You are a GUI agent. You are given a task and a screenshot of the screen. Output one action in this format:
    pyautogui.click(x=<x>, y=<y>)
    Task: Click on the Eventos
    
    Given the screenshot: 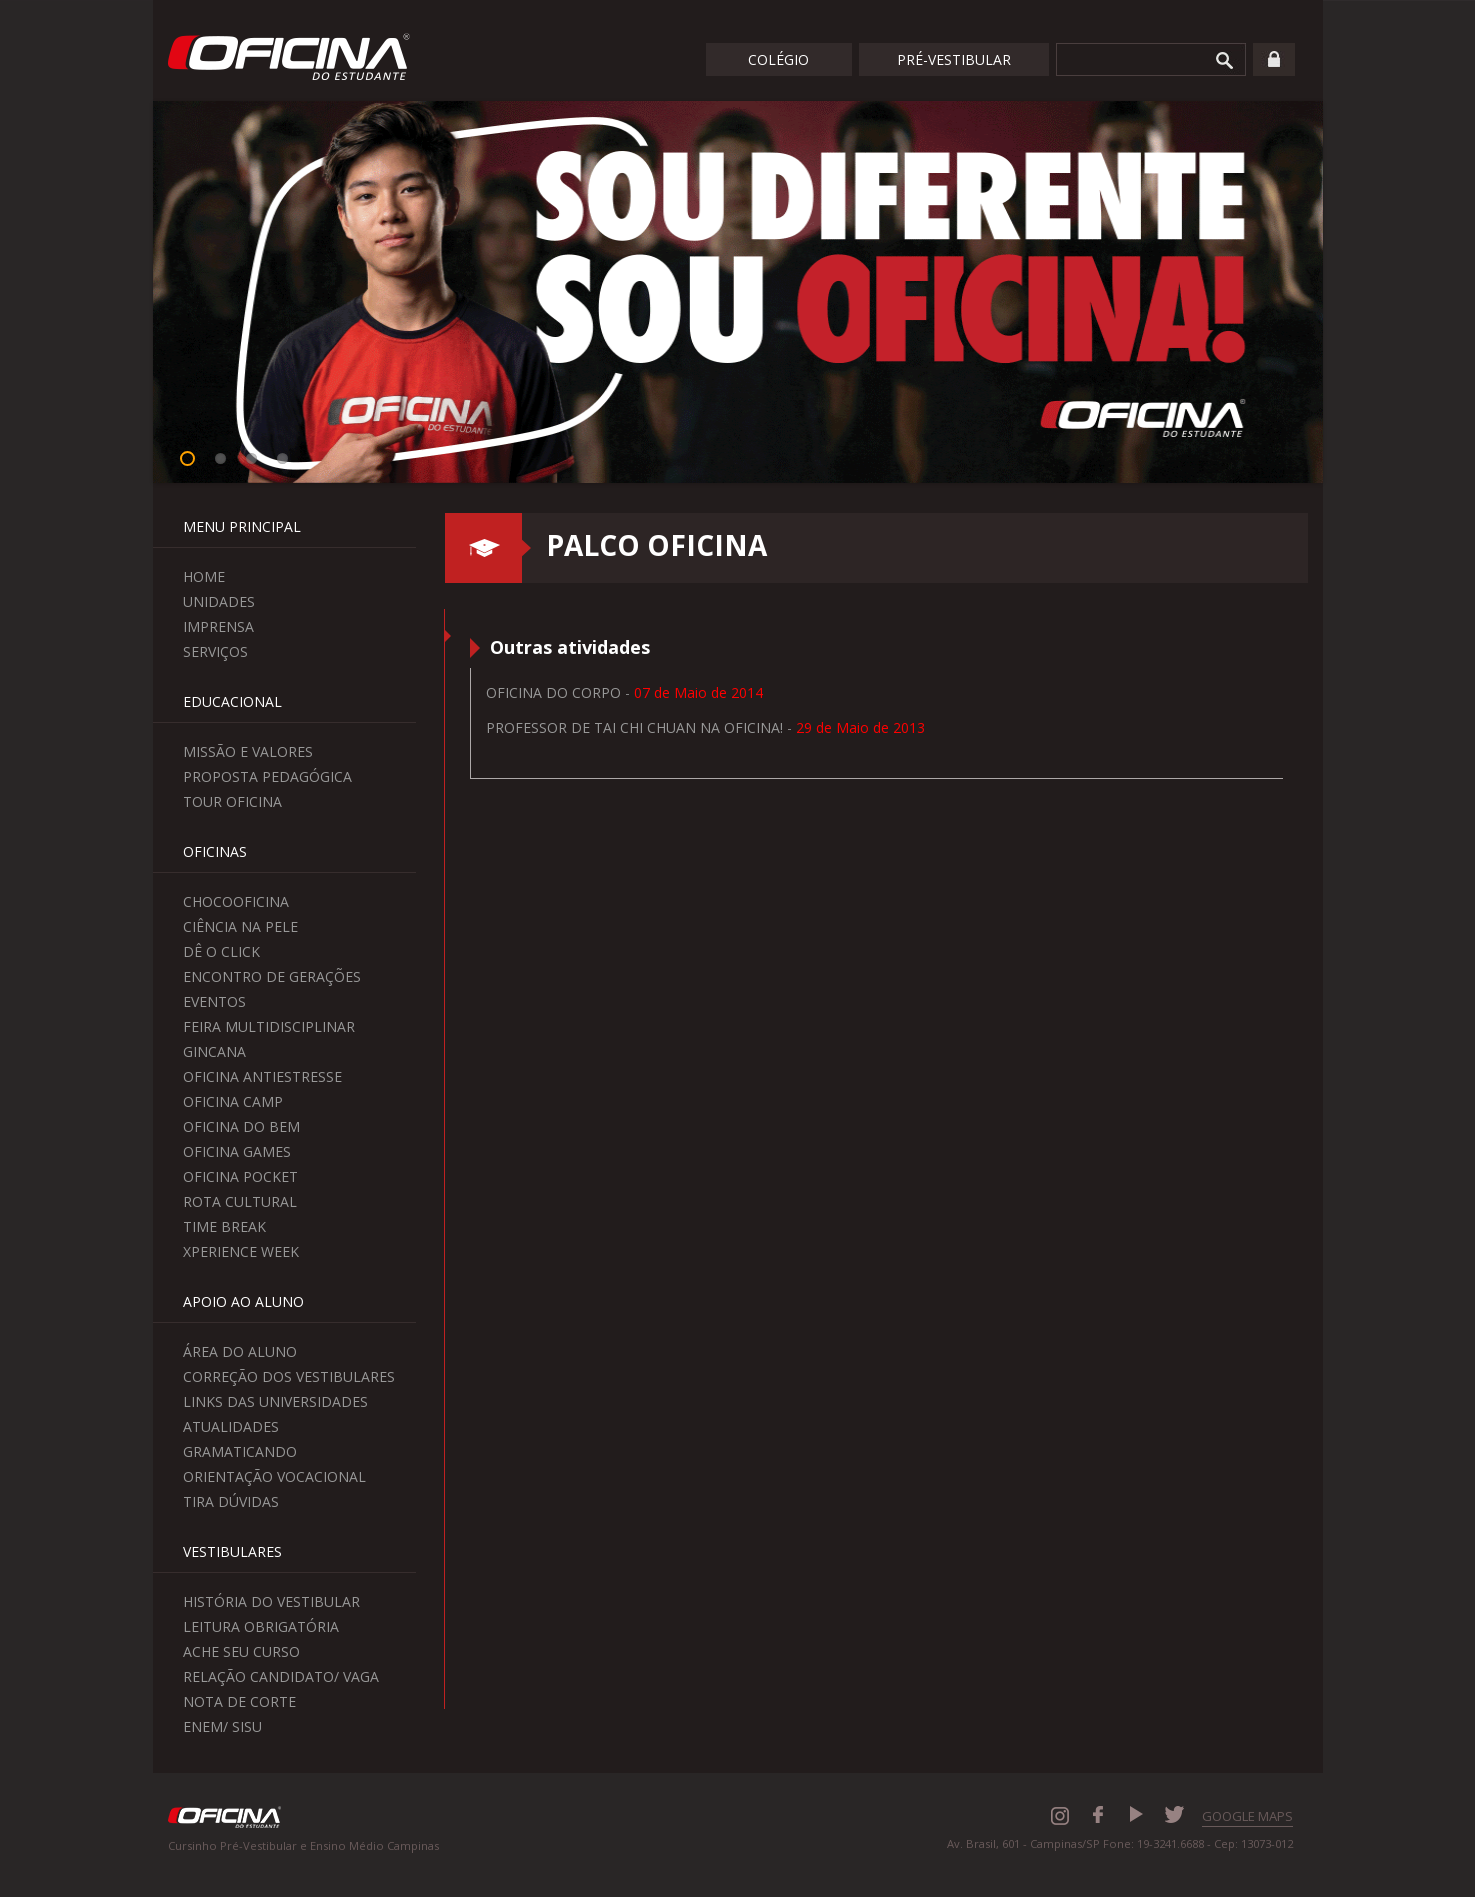 What is the action you would take?
    pyautogui.click(x=214, y=1001)
    